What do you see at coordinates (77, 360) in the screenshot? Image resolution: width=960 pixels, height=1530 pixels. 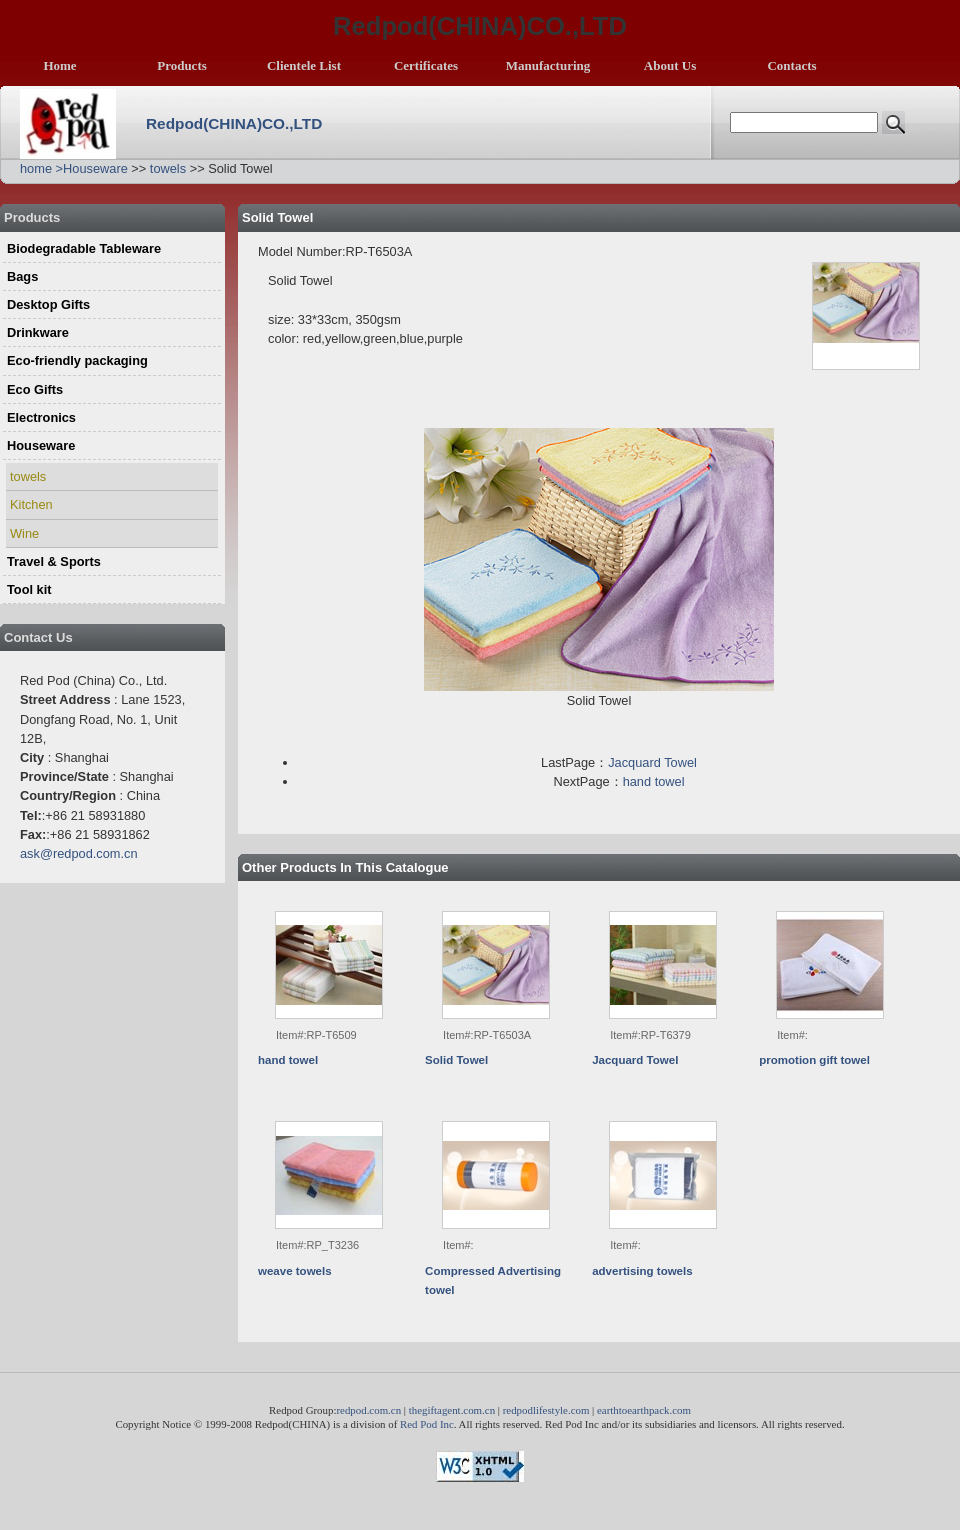 I see `Eco-friendly packaging` at bounding box center [77, 360].